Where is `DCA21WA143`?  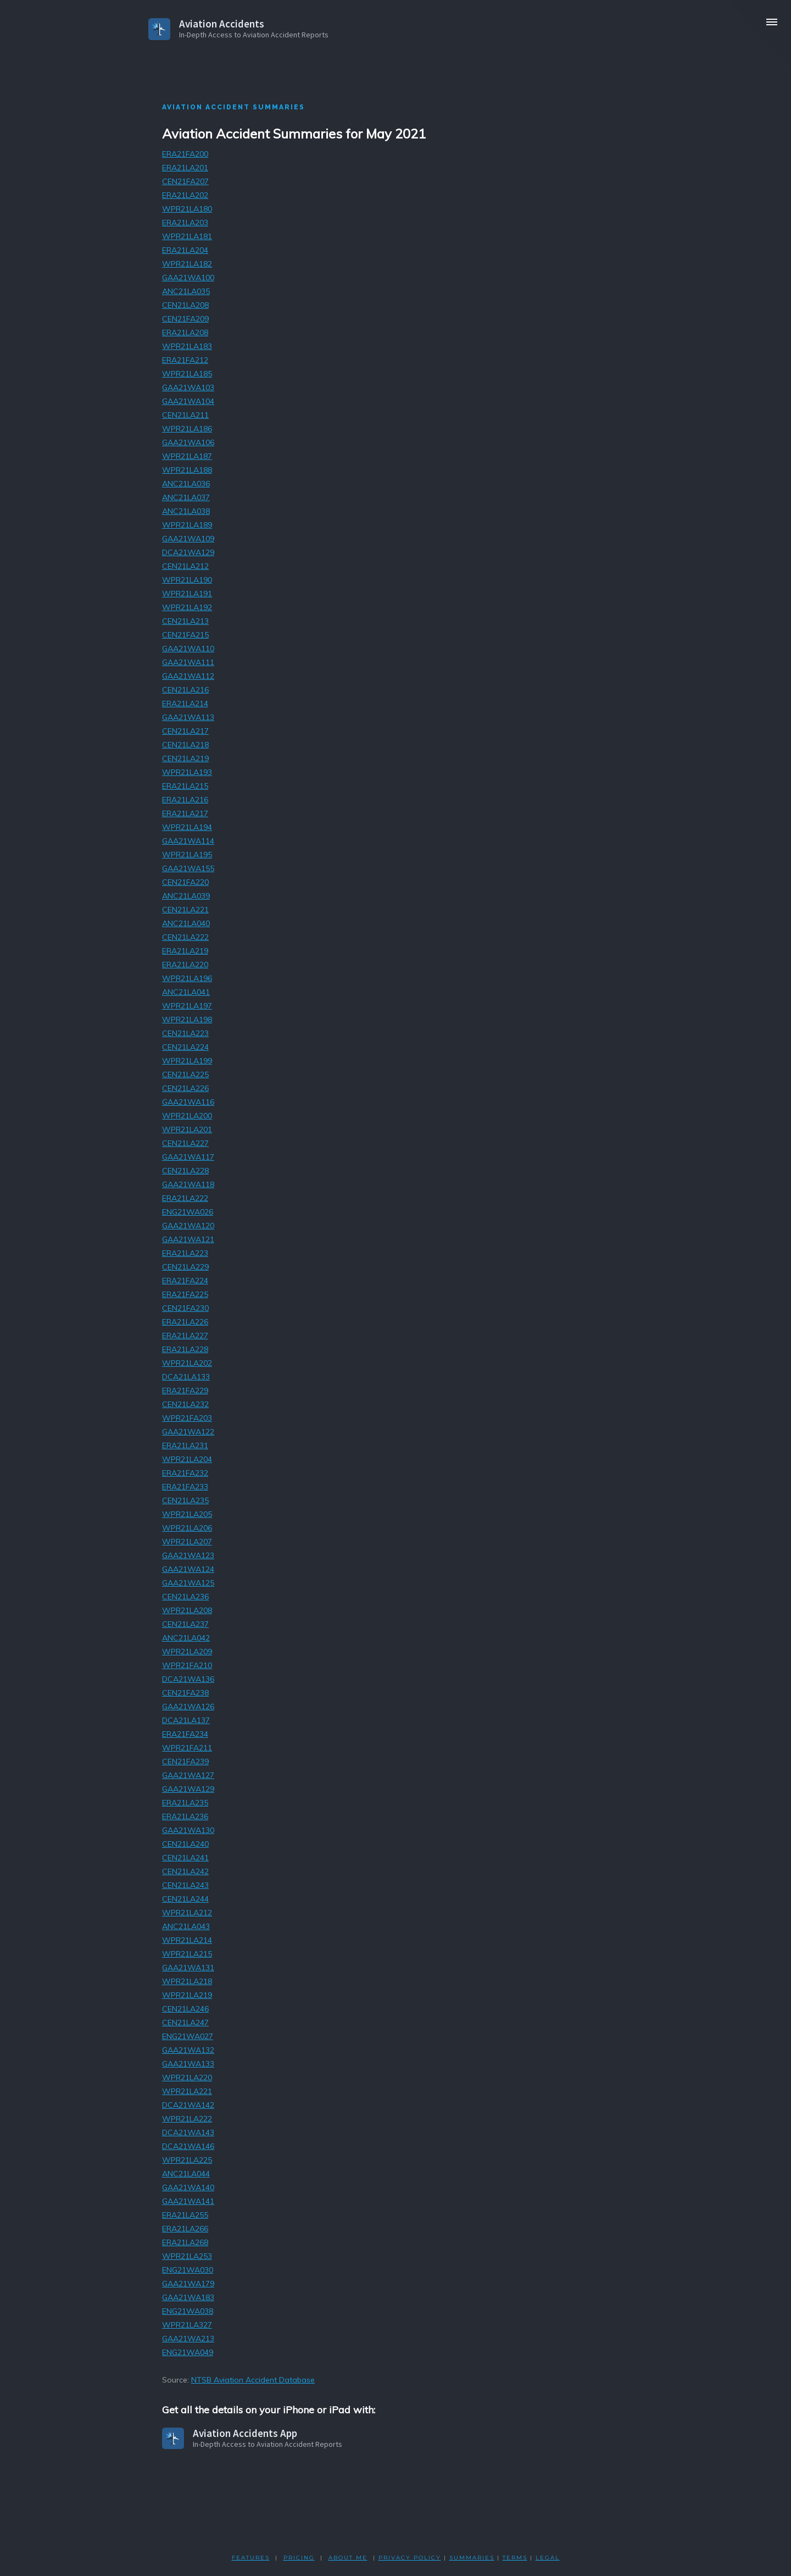 DCA21WA143 is located at coordinates (188, 2132).